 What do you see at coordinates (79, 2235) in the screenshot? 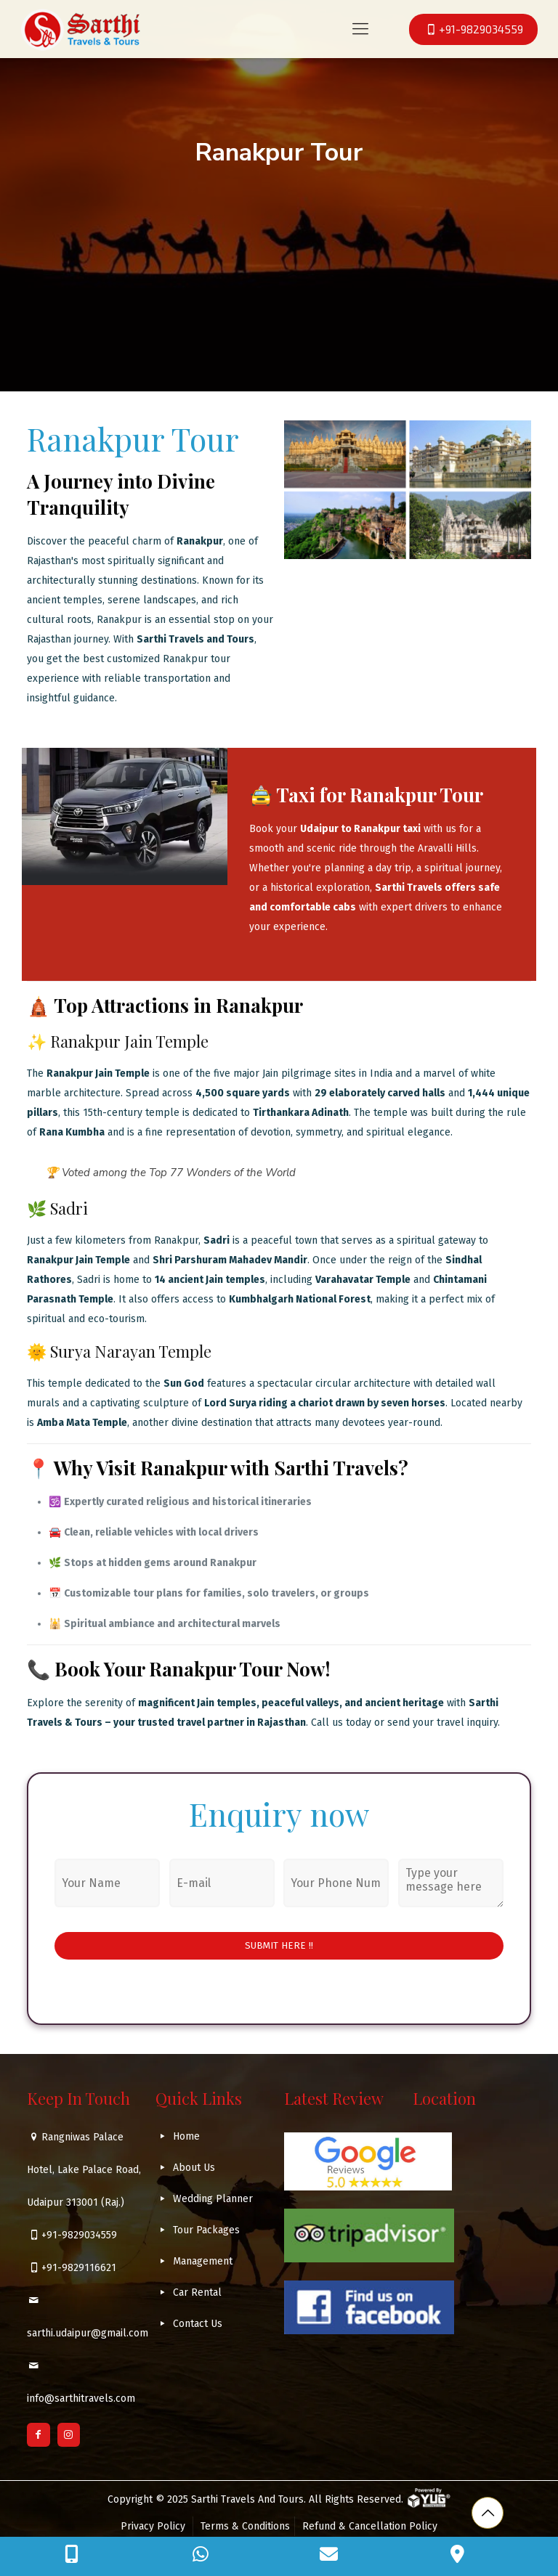
I see `+91-9829034559` at bounding box center [79, 2235].